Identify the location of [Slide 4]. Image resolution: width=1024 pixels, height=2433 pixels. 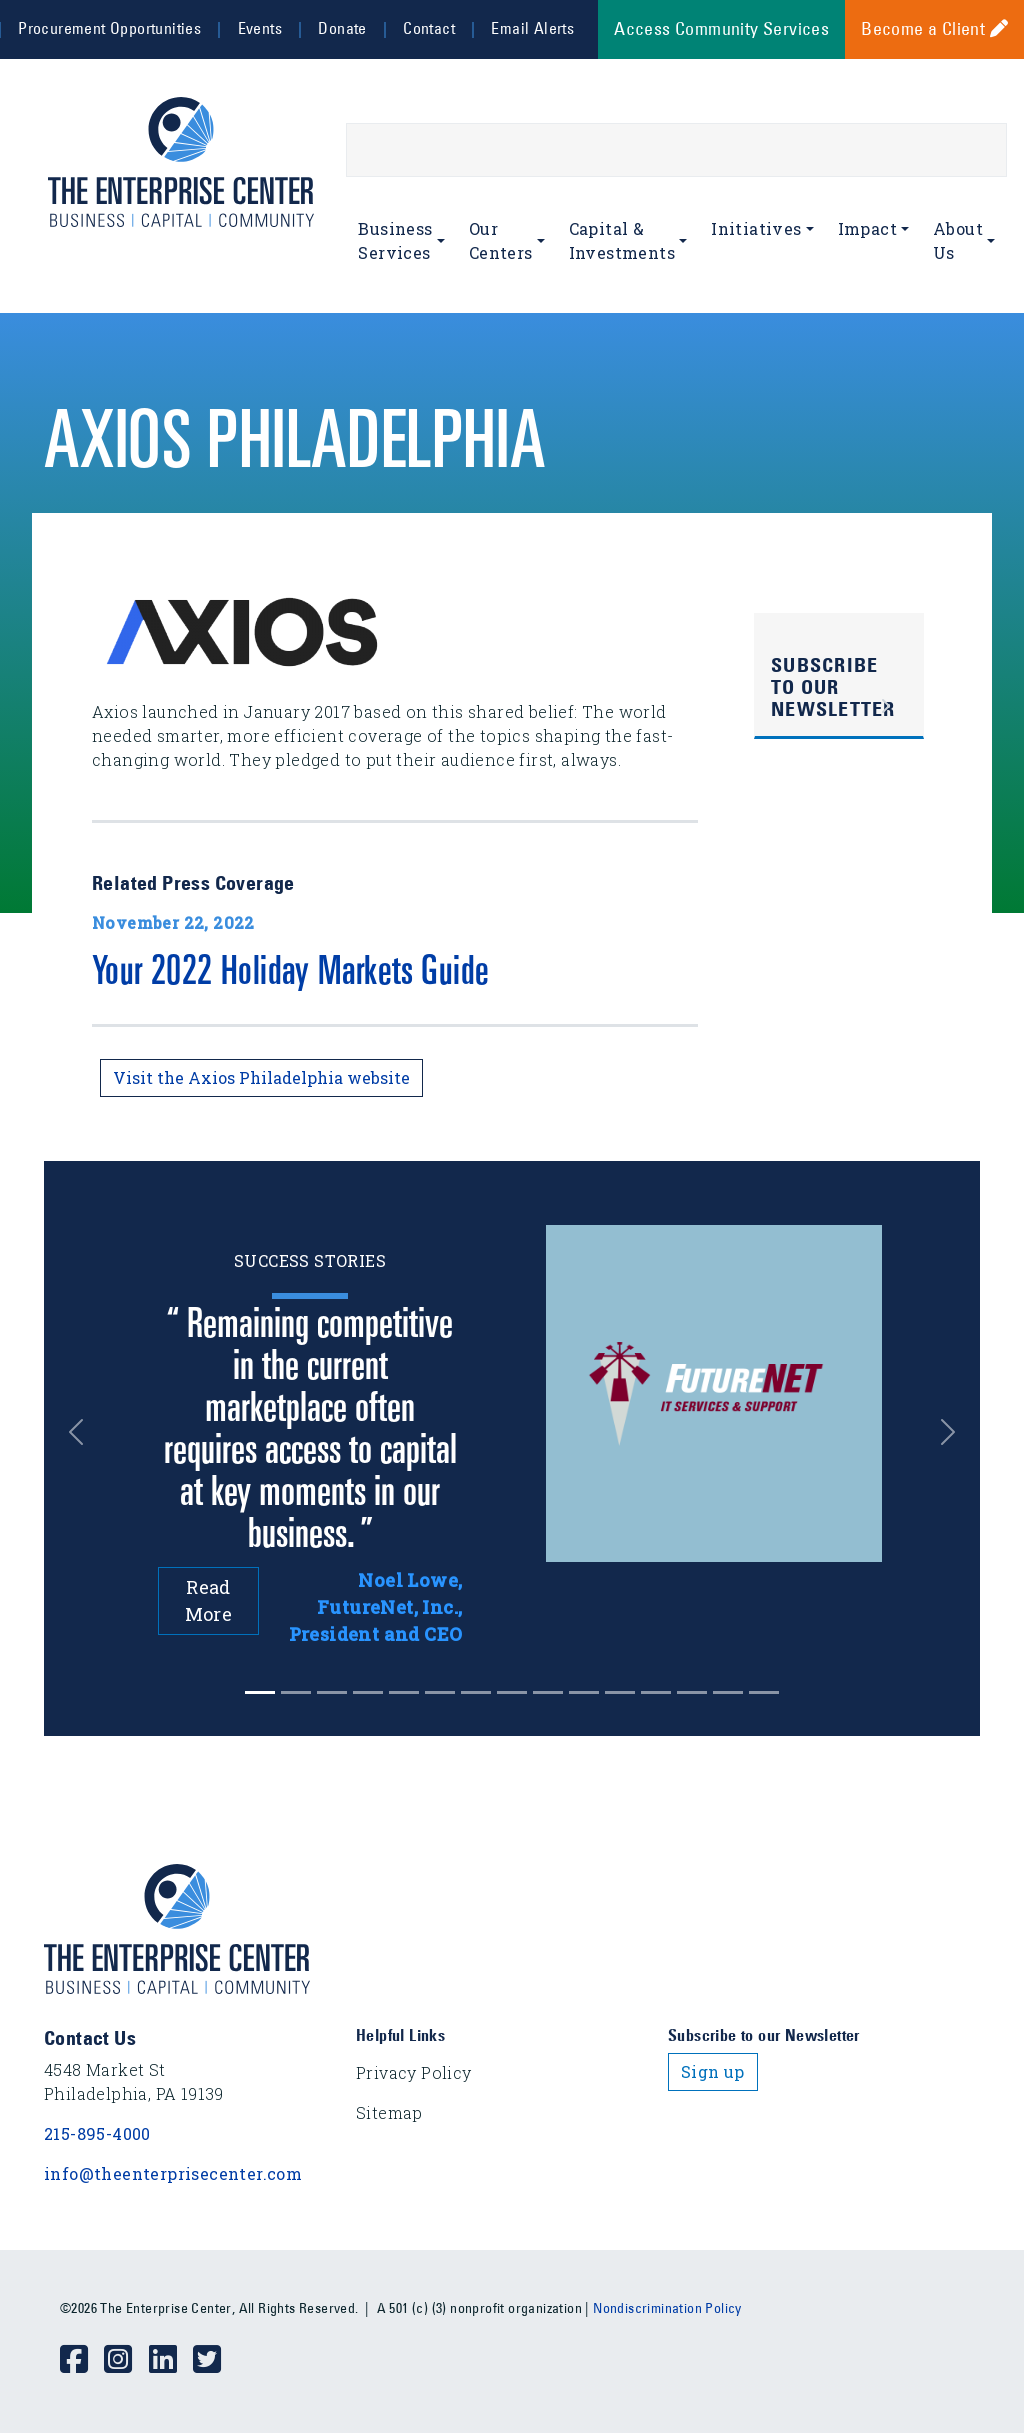
(404, 1692).